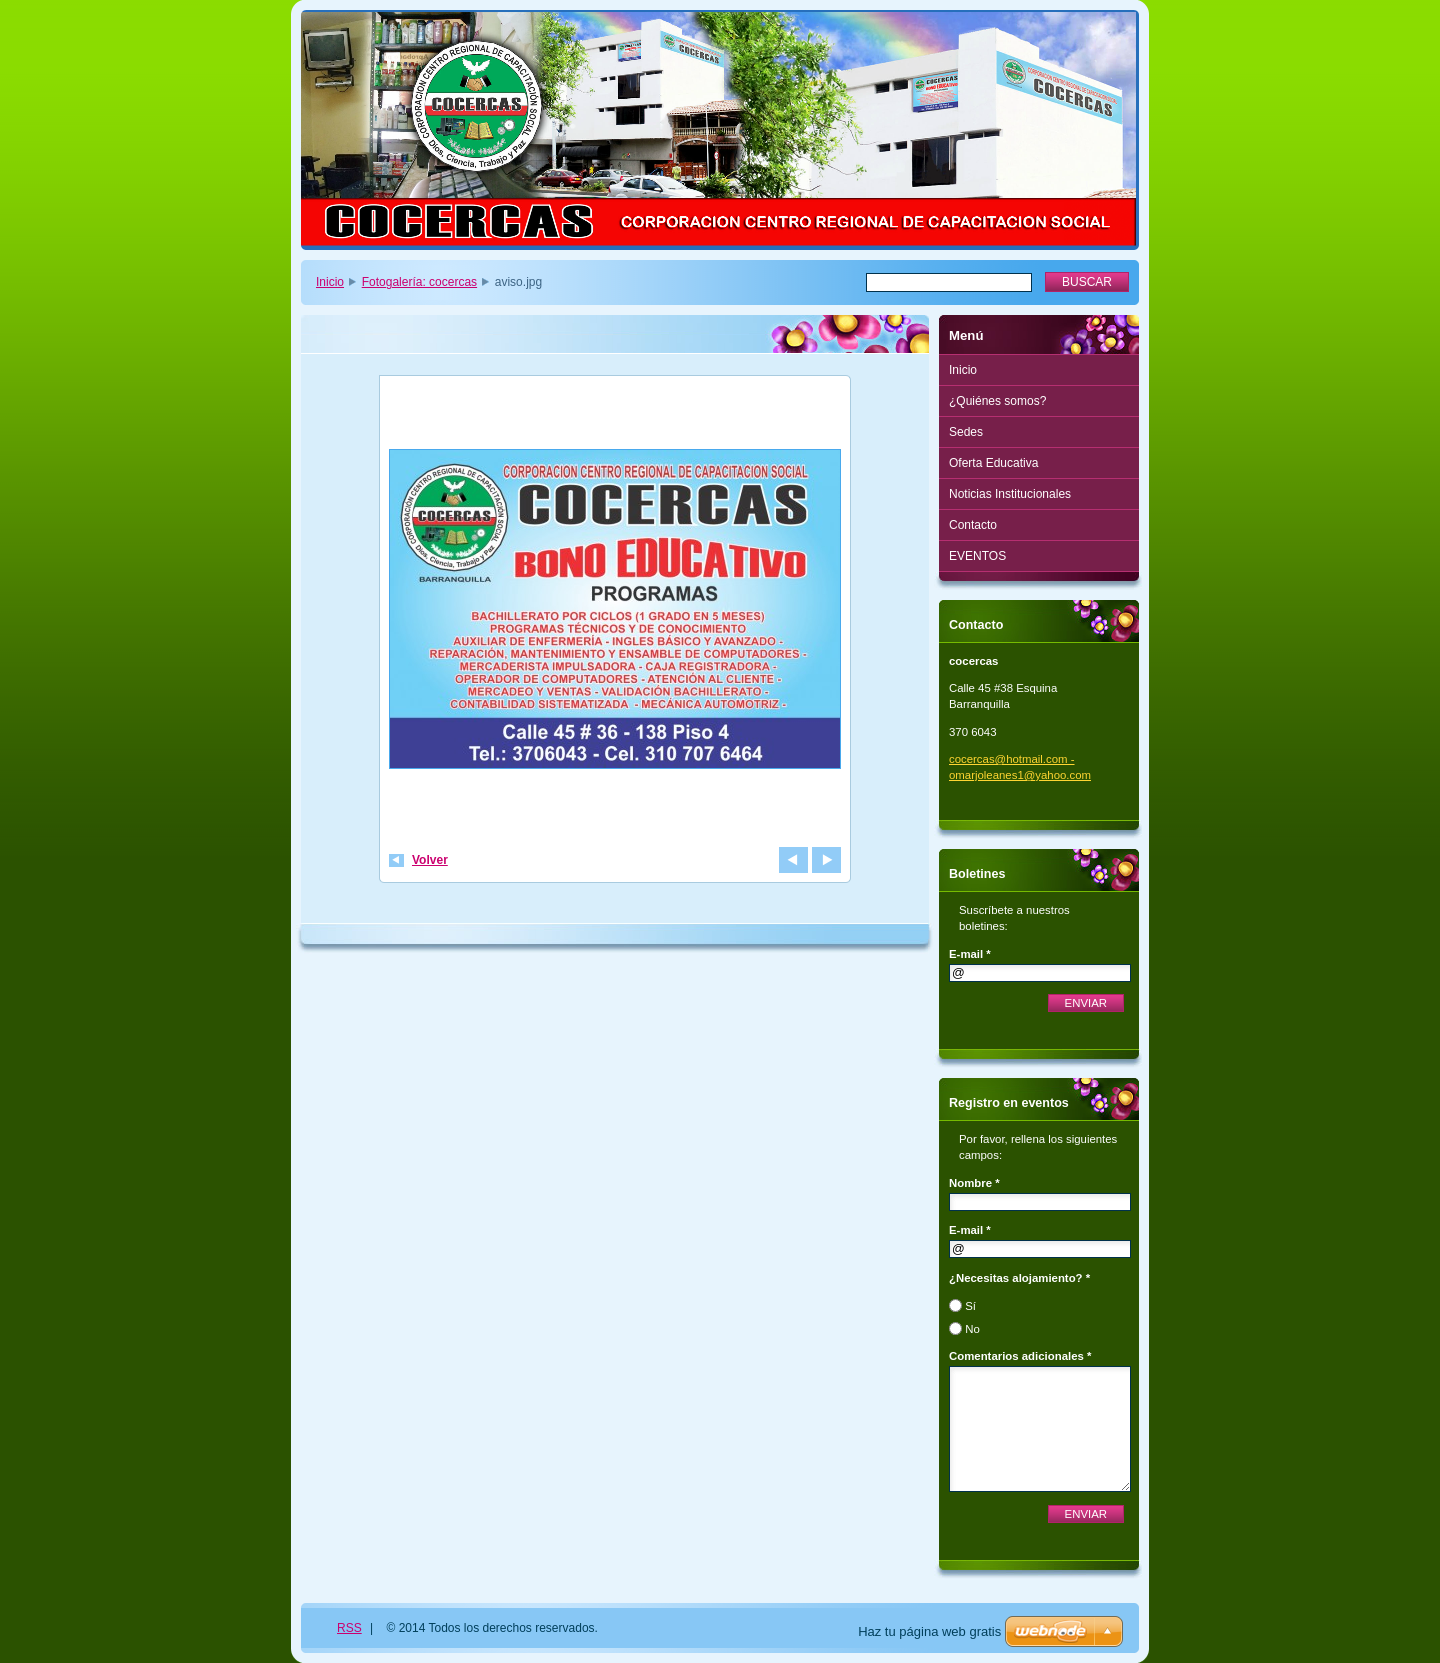 This screenshot has height=1663, width=1440. What do you see at coordinates (419, 282) in the screenshot?
I see `Fotogalería: cocercas` at bounding box center [419, 282].